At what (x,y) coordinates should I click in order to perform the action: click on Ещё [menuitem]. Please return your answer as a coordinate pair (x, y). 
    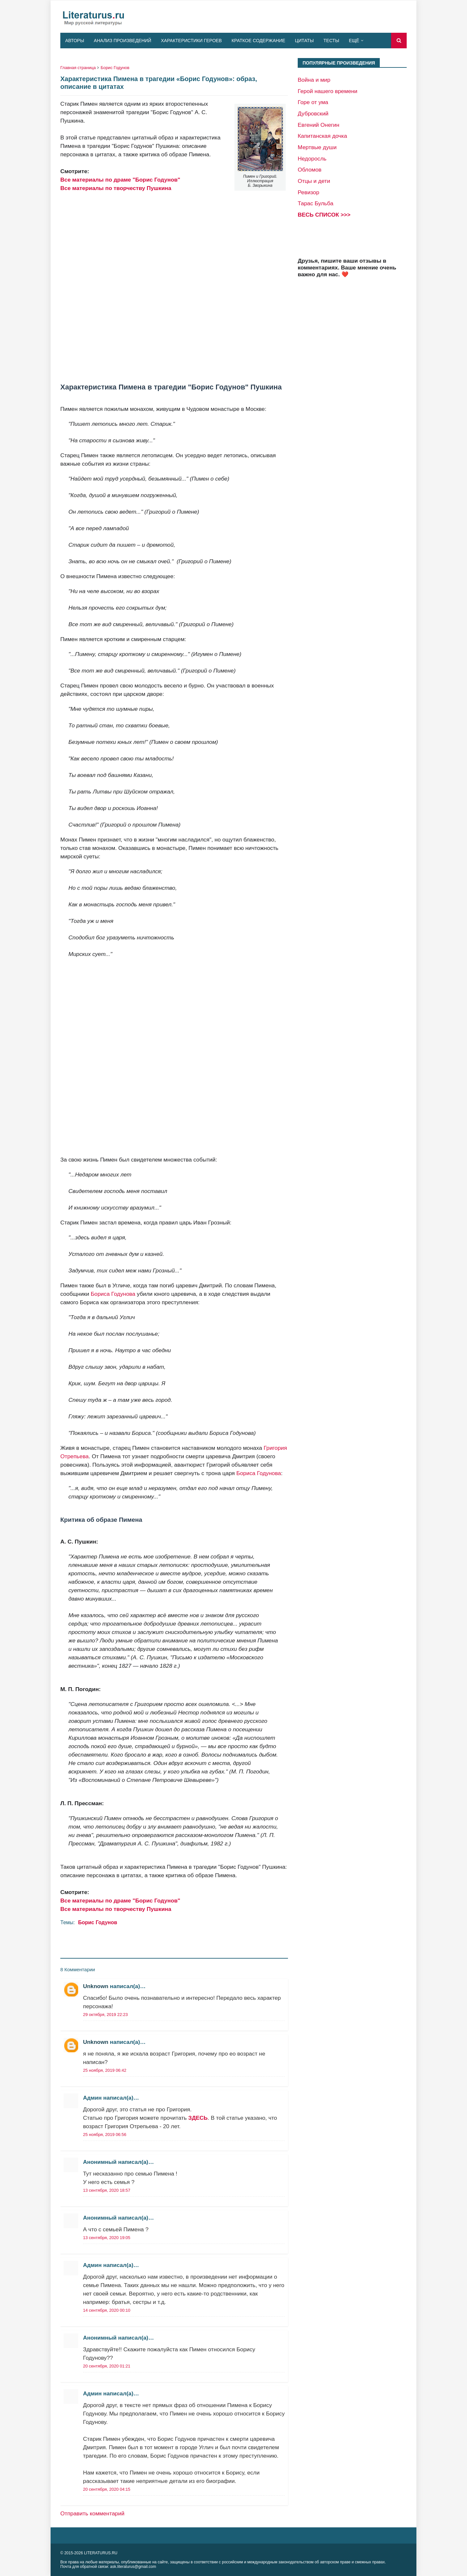
    Looking at the image, I should click on (354, 40).